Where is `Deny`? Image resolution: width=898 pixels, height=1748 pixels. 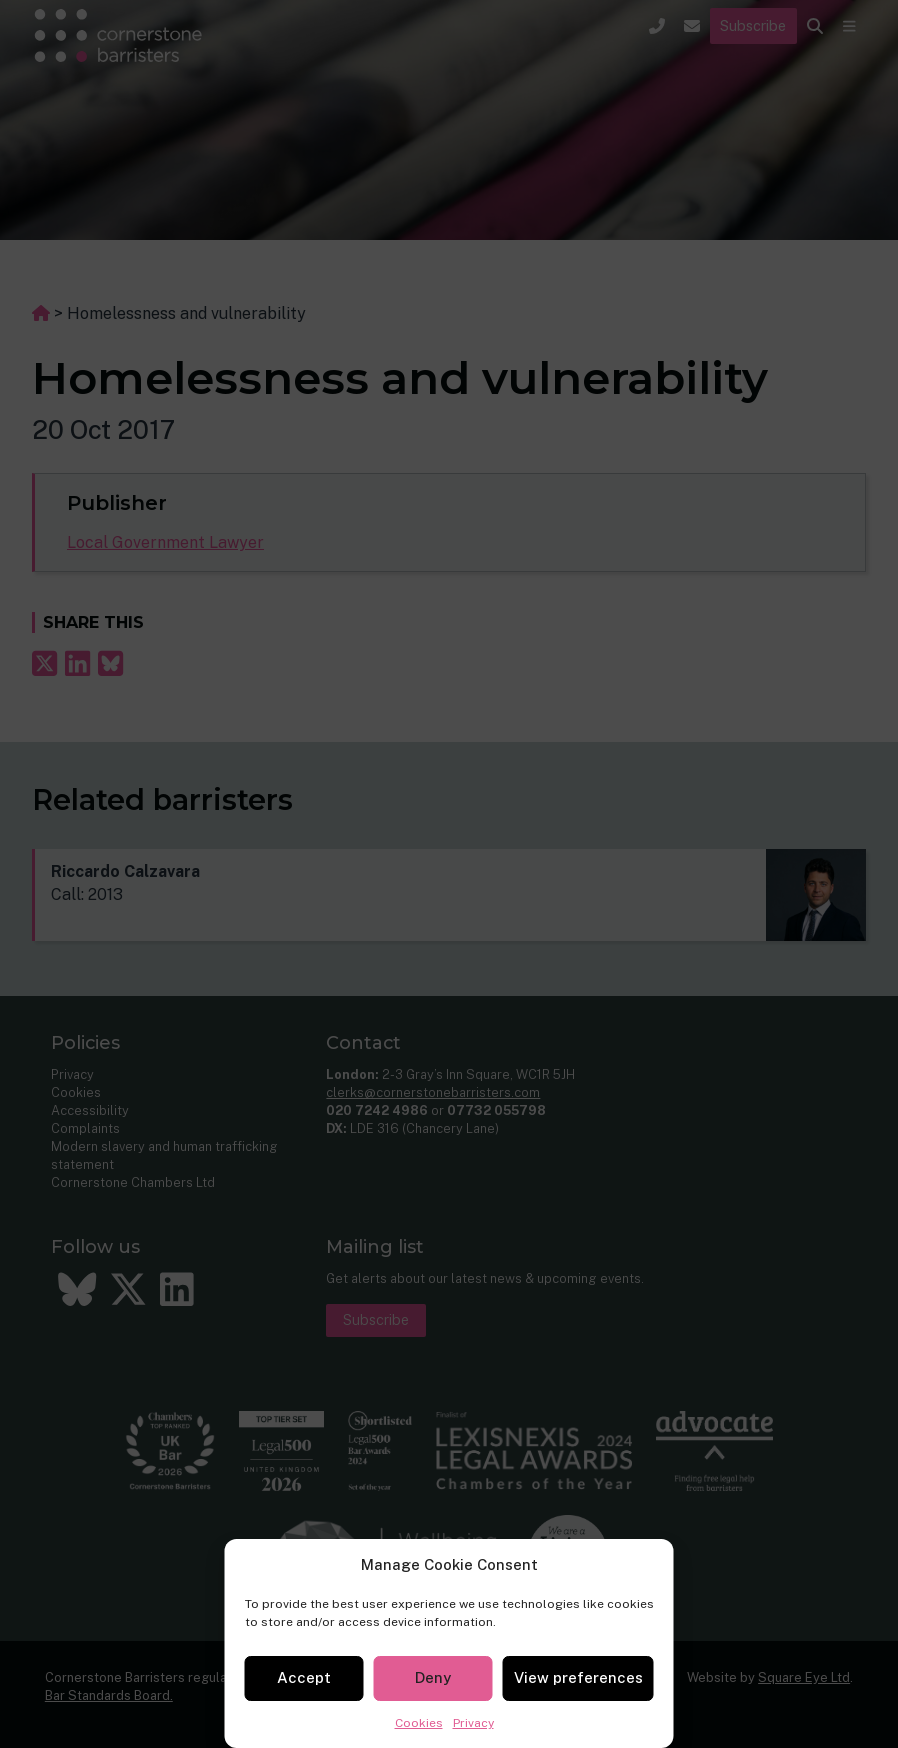
Deny is located at coordinates (433, 1677).